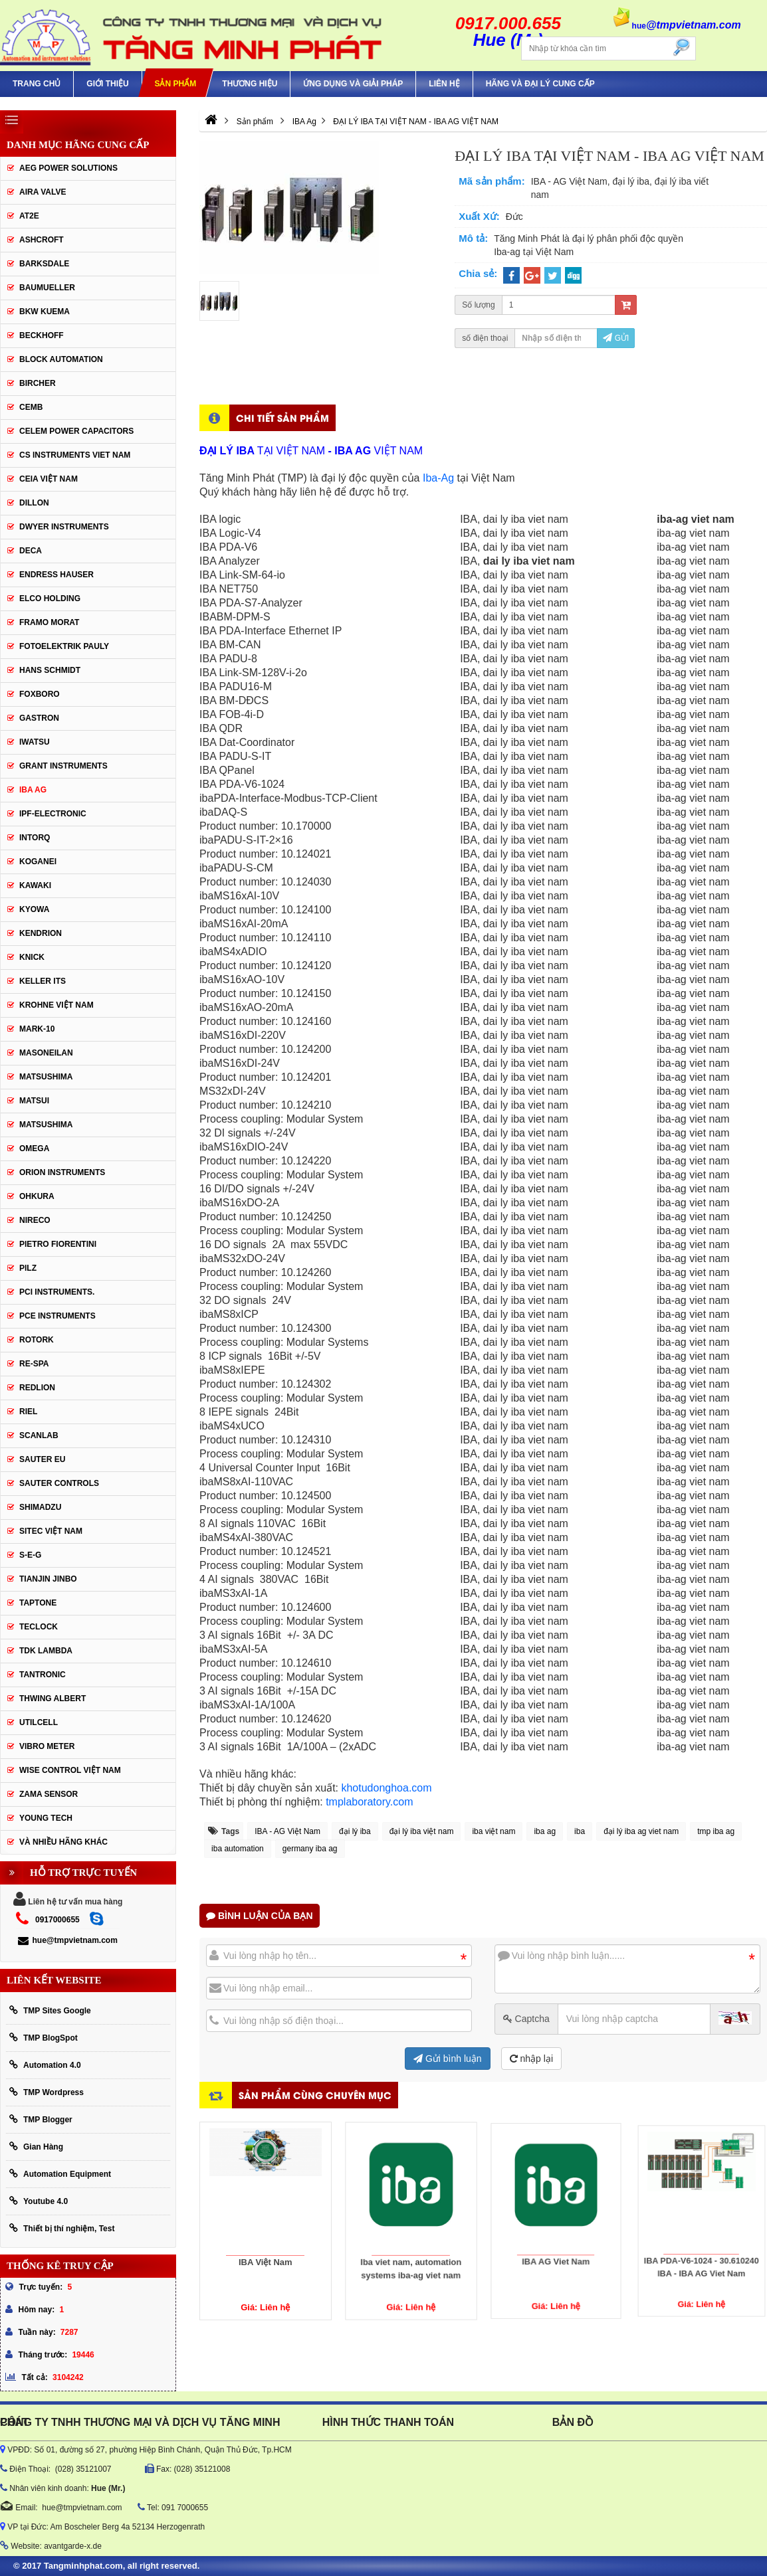 Image resolution: width=767 pixels, height=2576 pixels. Describe the element at coordinates (37, 861) in the screenshot. I see `KOGANEI` at that location.